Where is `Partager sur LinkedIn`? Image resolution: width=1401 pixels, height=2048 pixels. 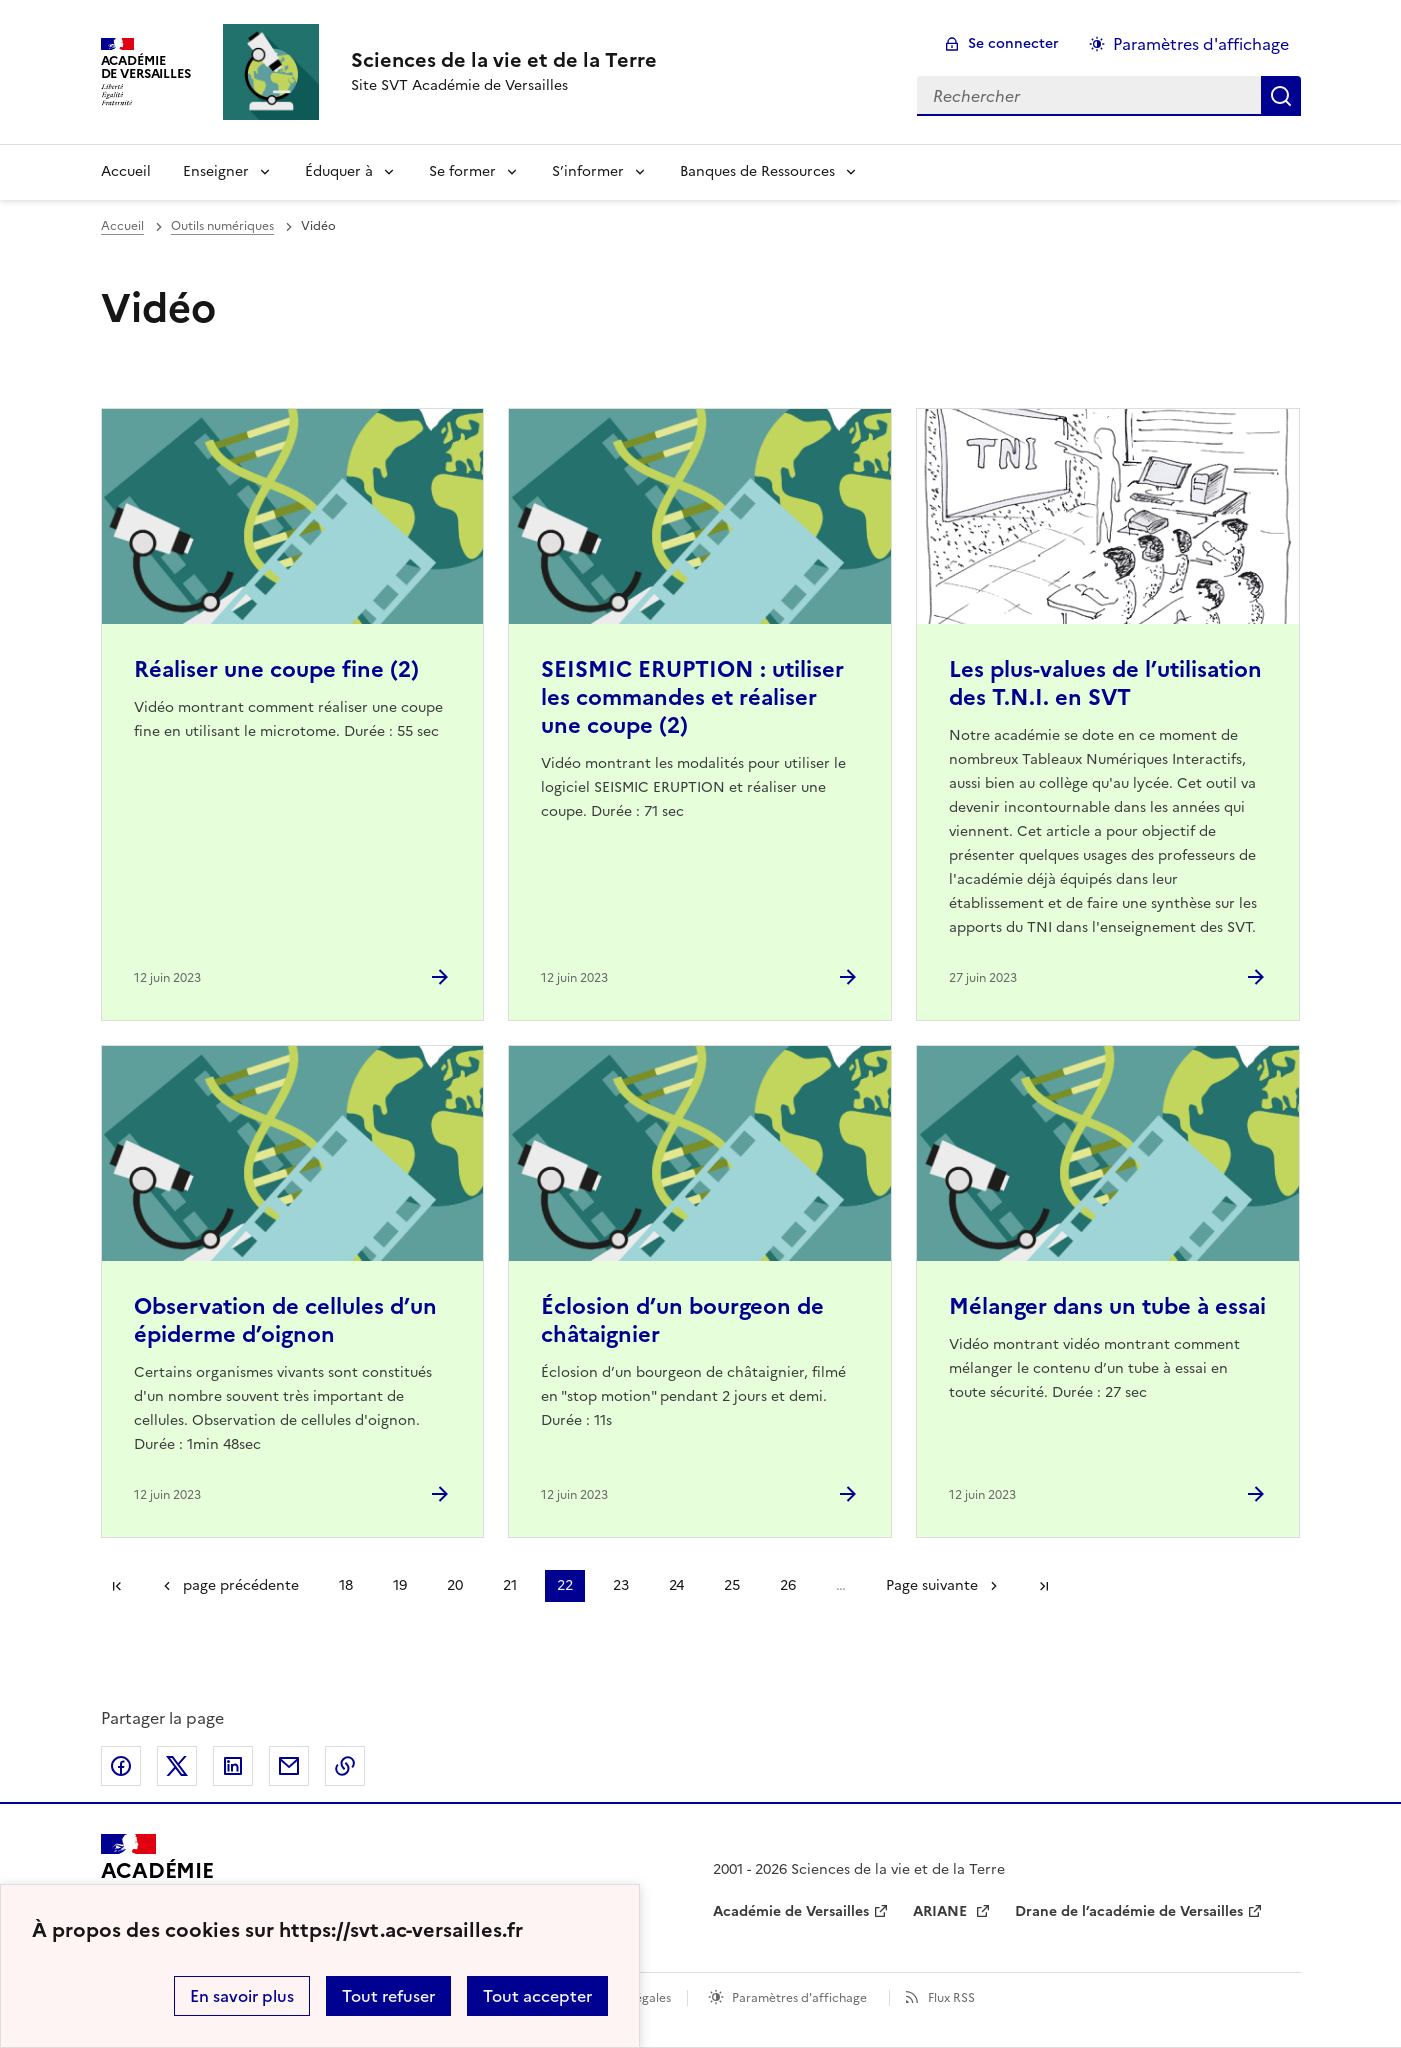 Partager sur LinkedIn is located at coordinates (233, 1766).